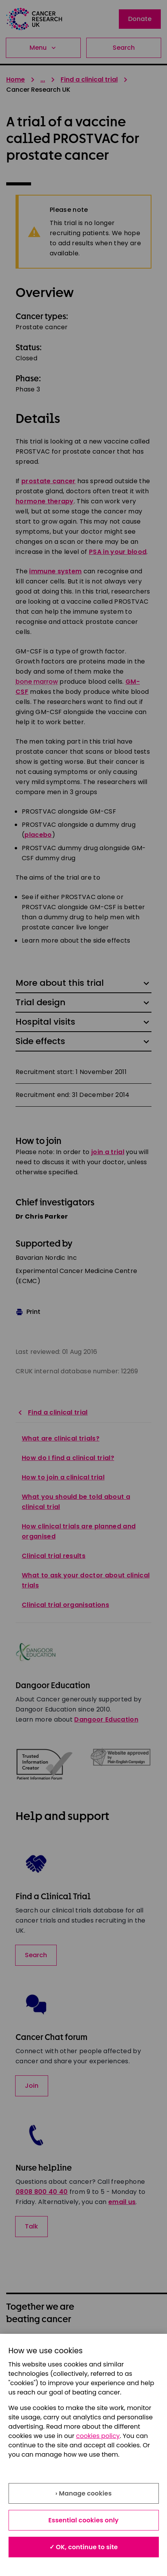  Describe the element at coordinates (83, 2547) in the screenshot. I see `✓ OK, continue to site` at that location.